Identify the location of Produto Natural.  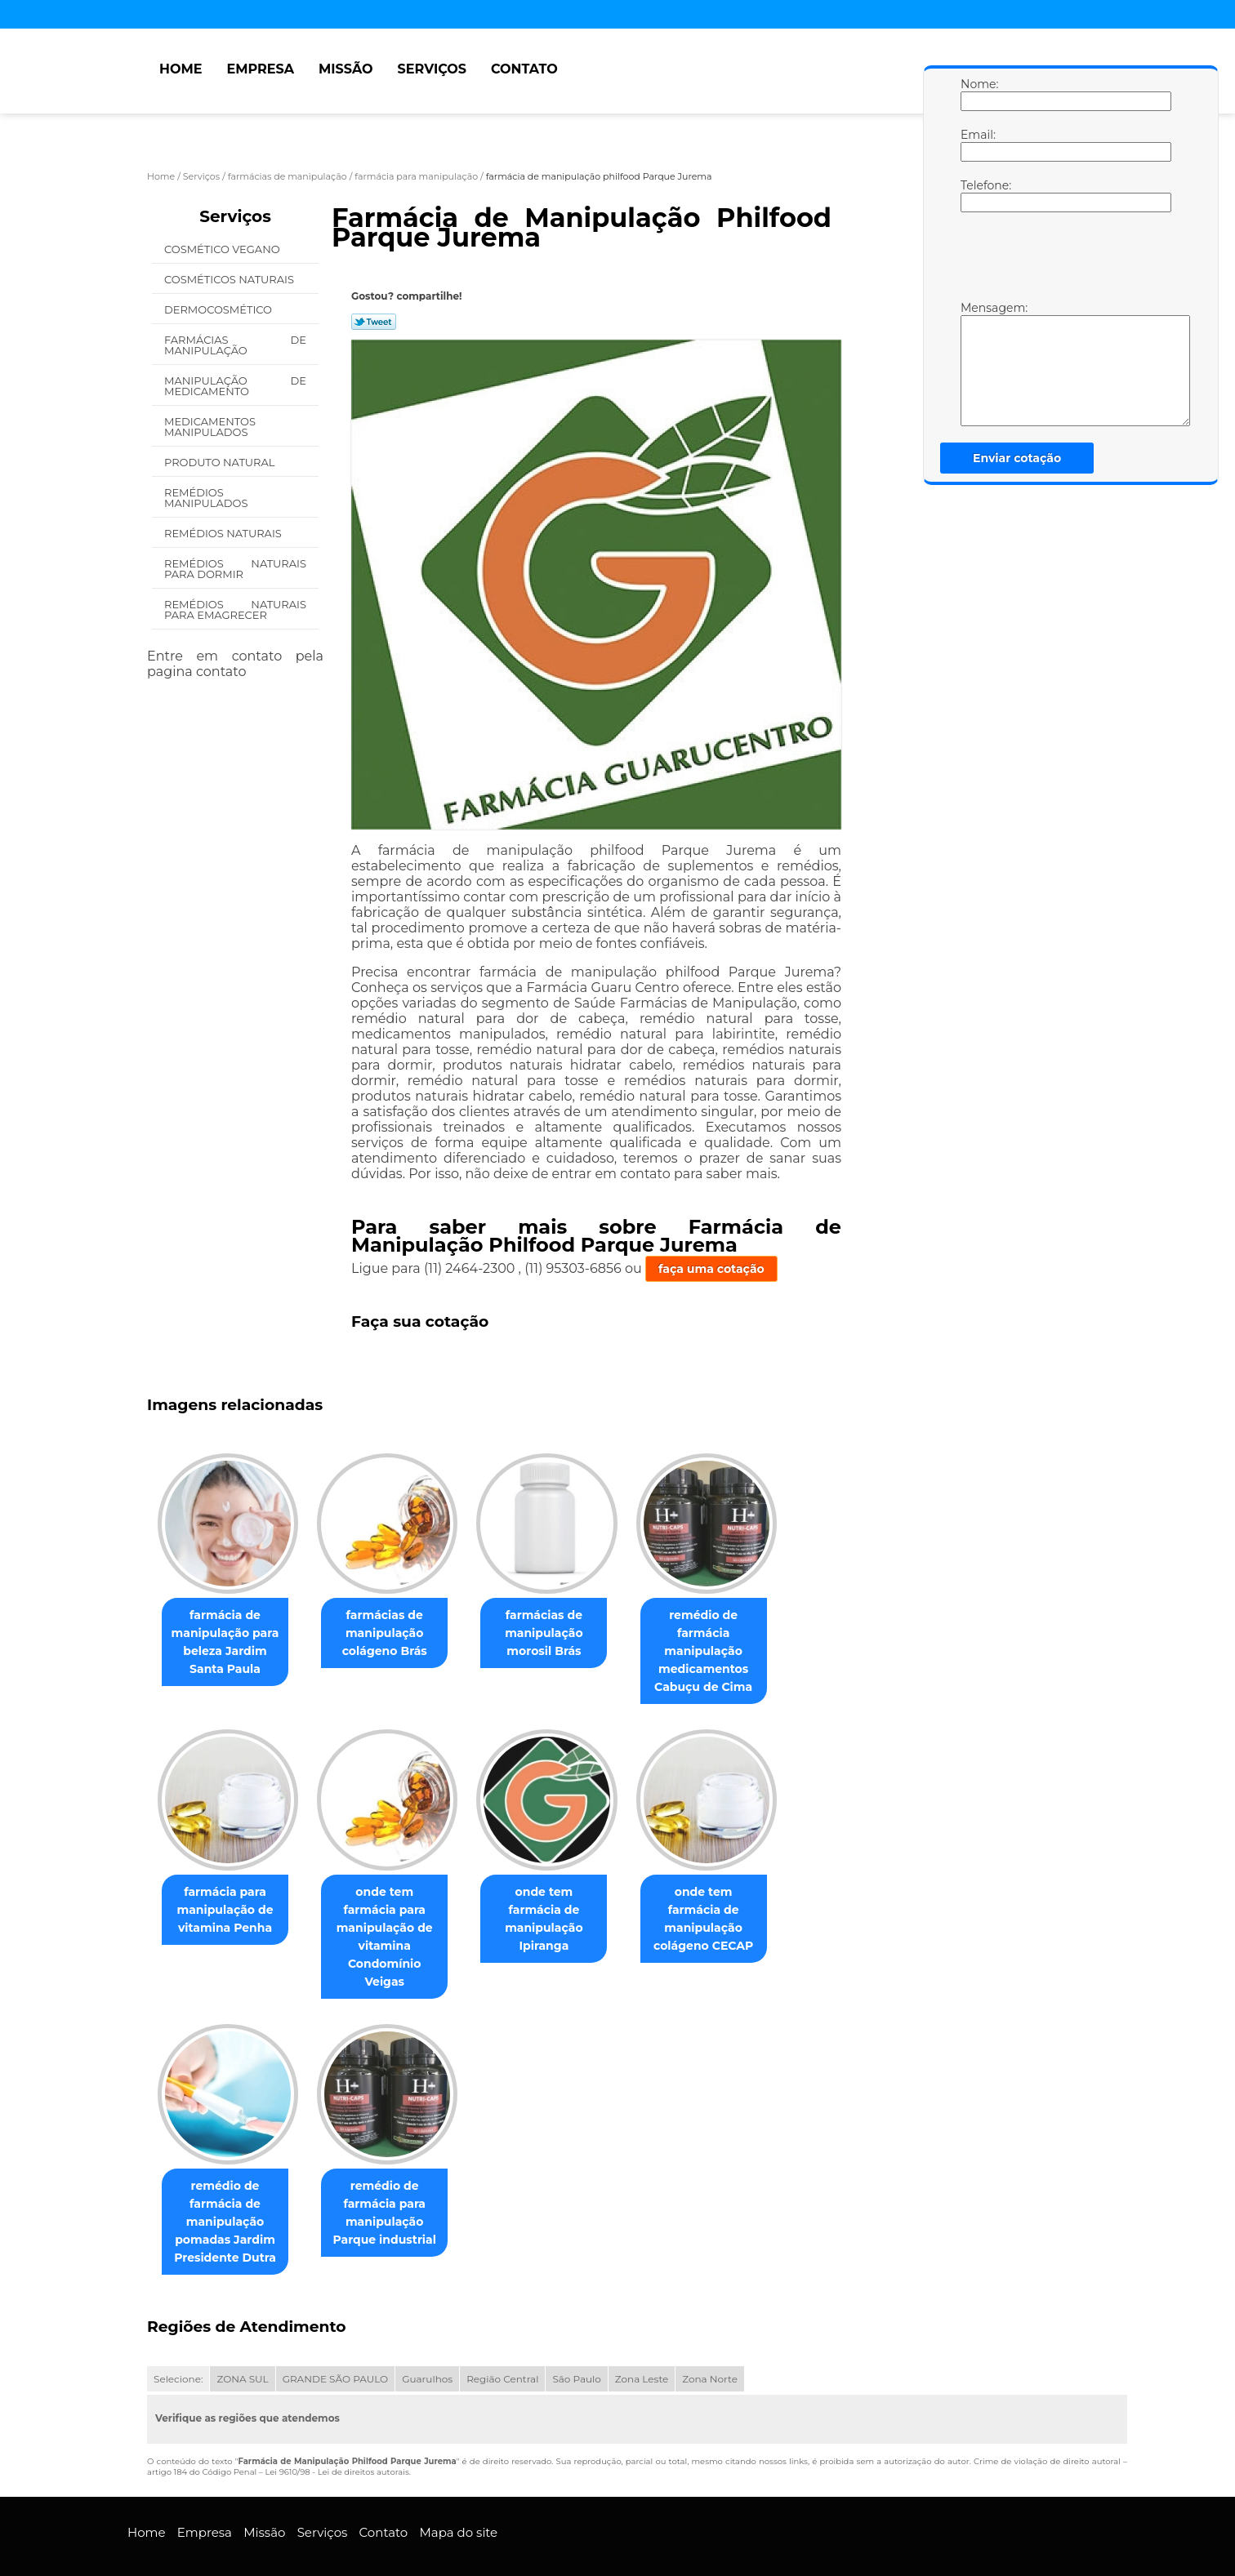
(221, 462).